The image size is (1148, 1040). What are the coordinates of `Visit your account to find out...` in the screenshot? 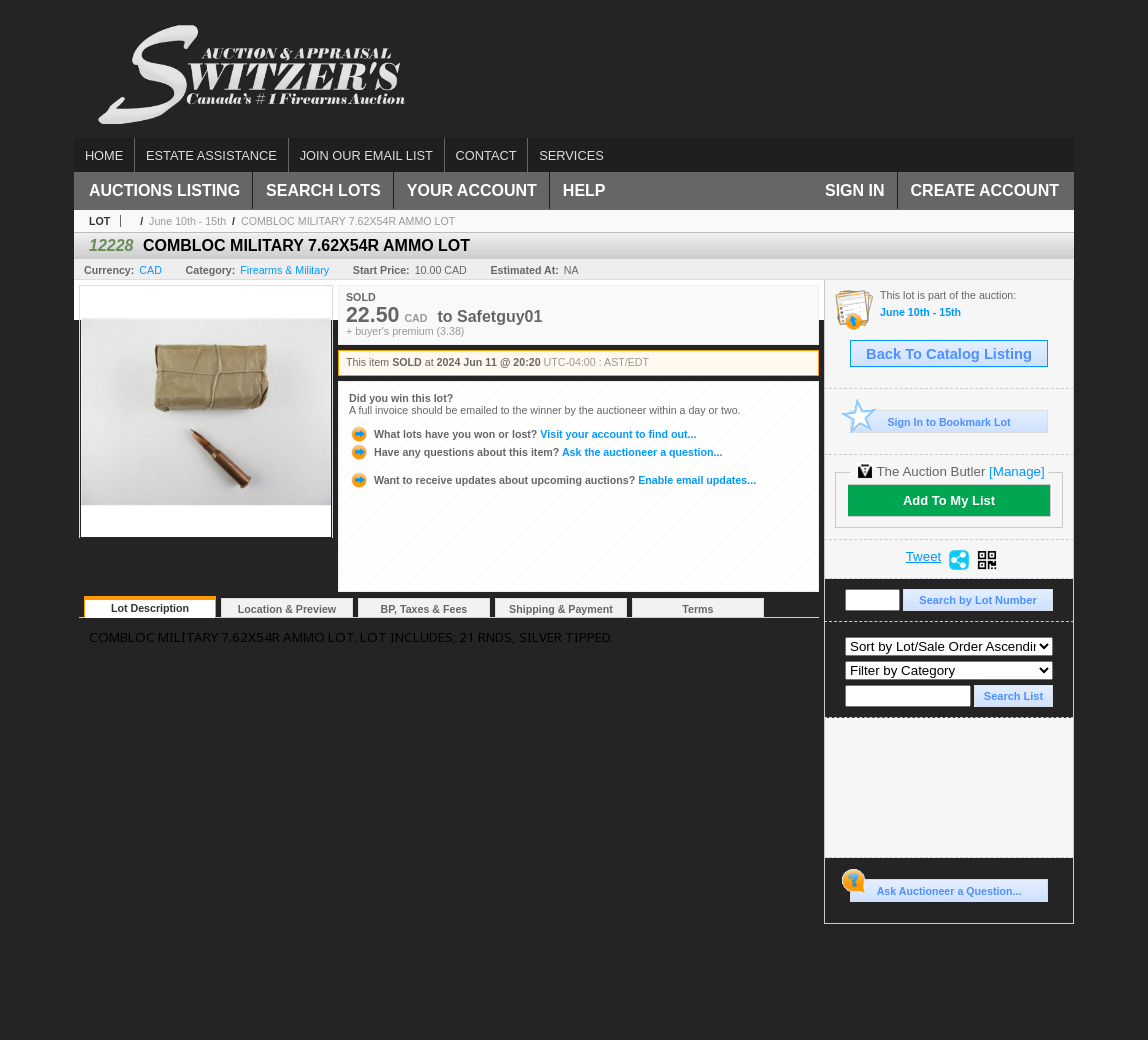 It's located at (522, 434).